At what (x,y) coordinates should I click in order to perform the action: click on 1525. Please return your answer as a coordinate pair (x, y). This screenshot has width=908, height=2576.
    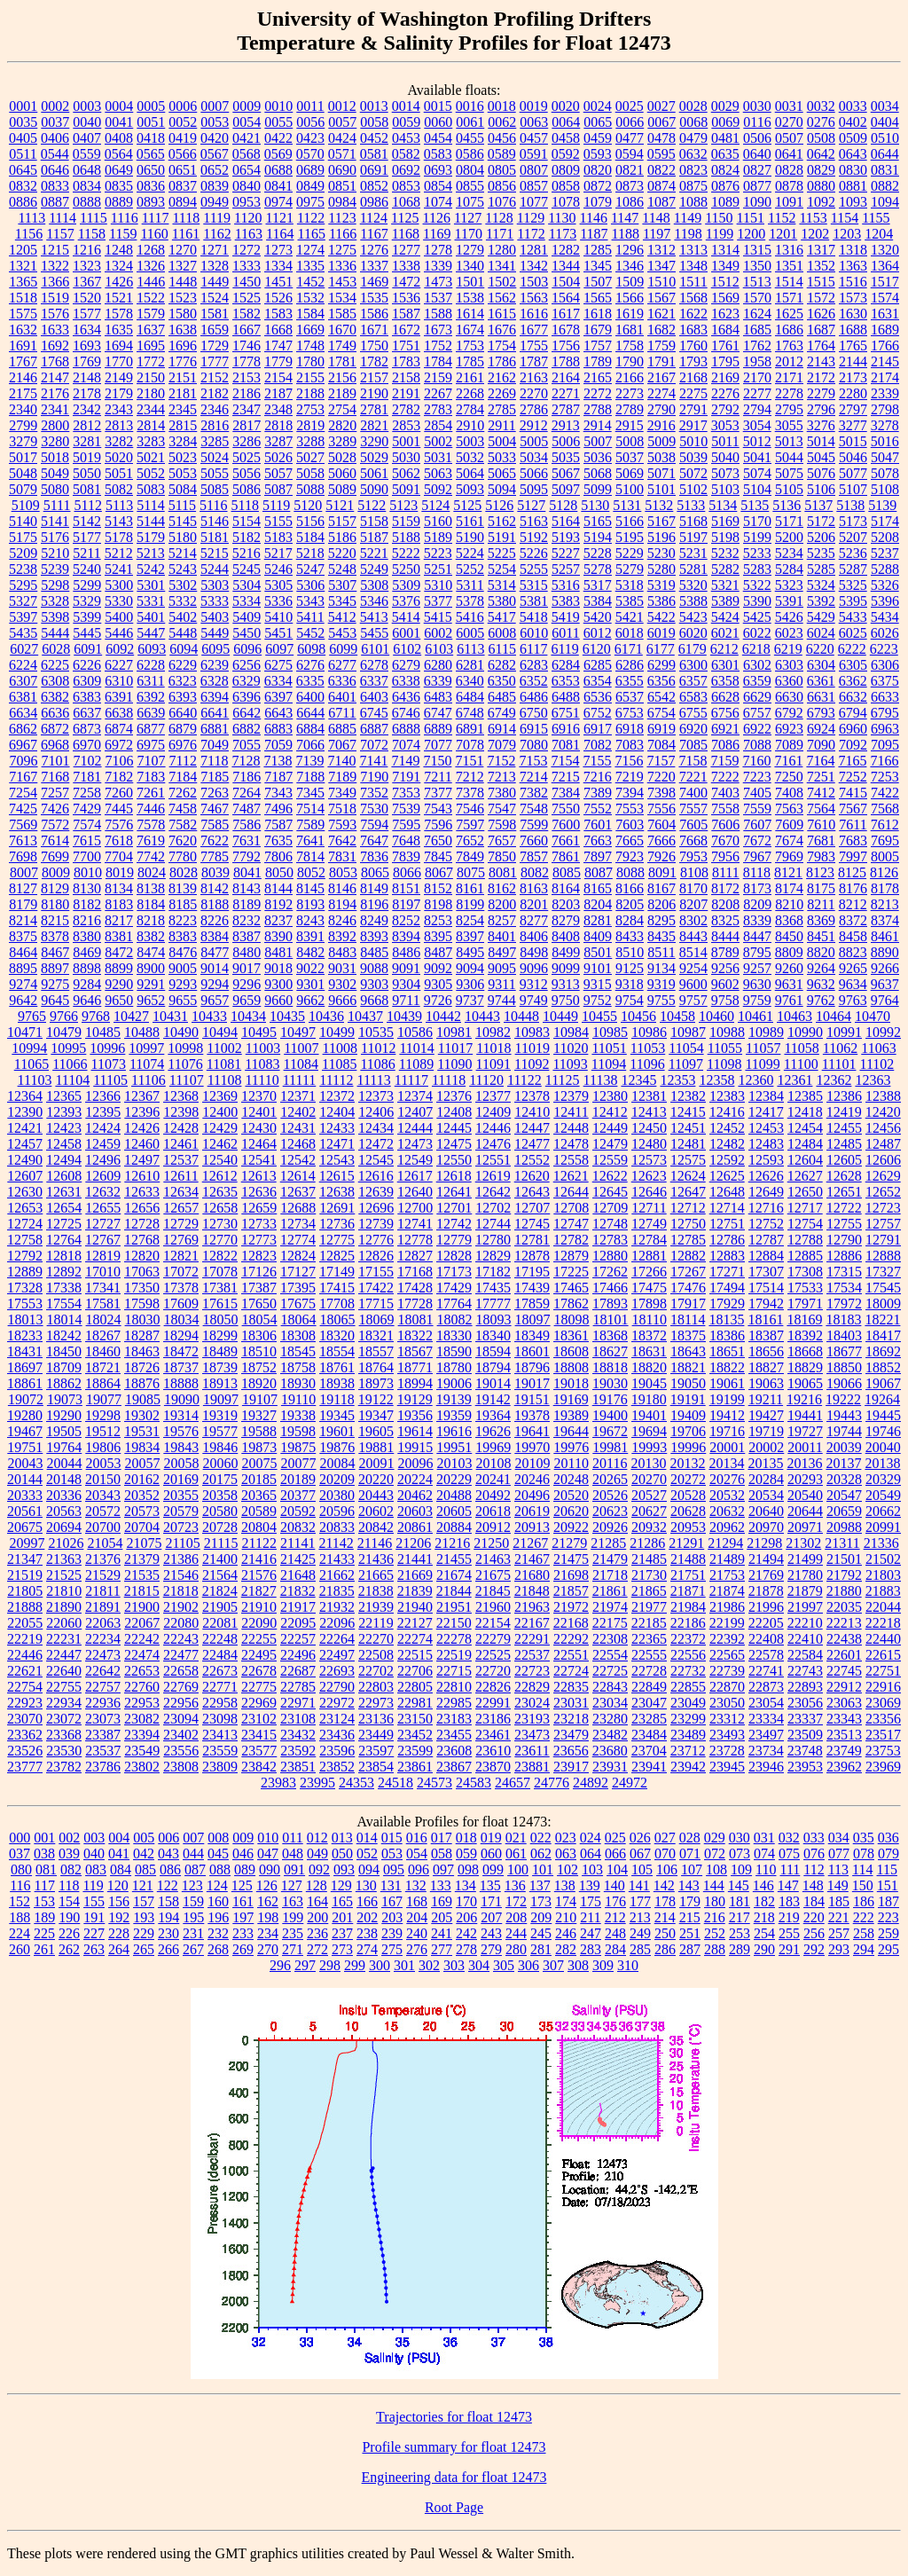
    Looking at the image, I should click on (246, 297).